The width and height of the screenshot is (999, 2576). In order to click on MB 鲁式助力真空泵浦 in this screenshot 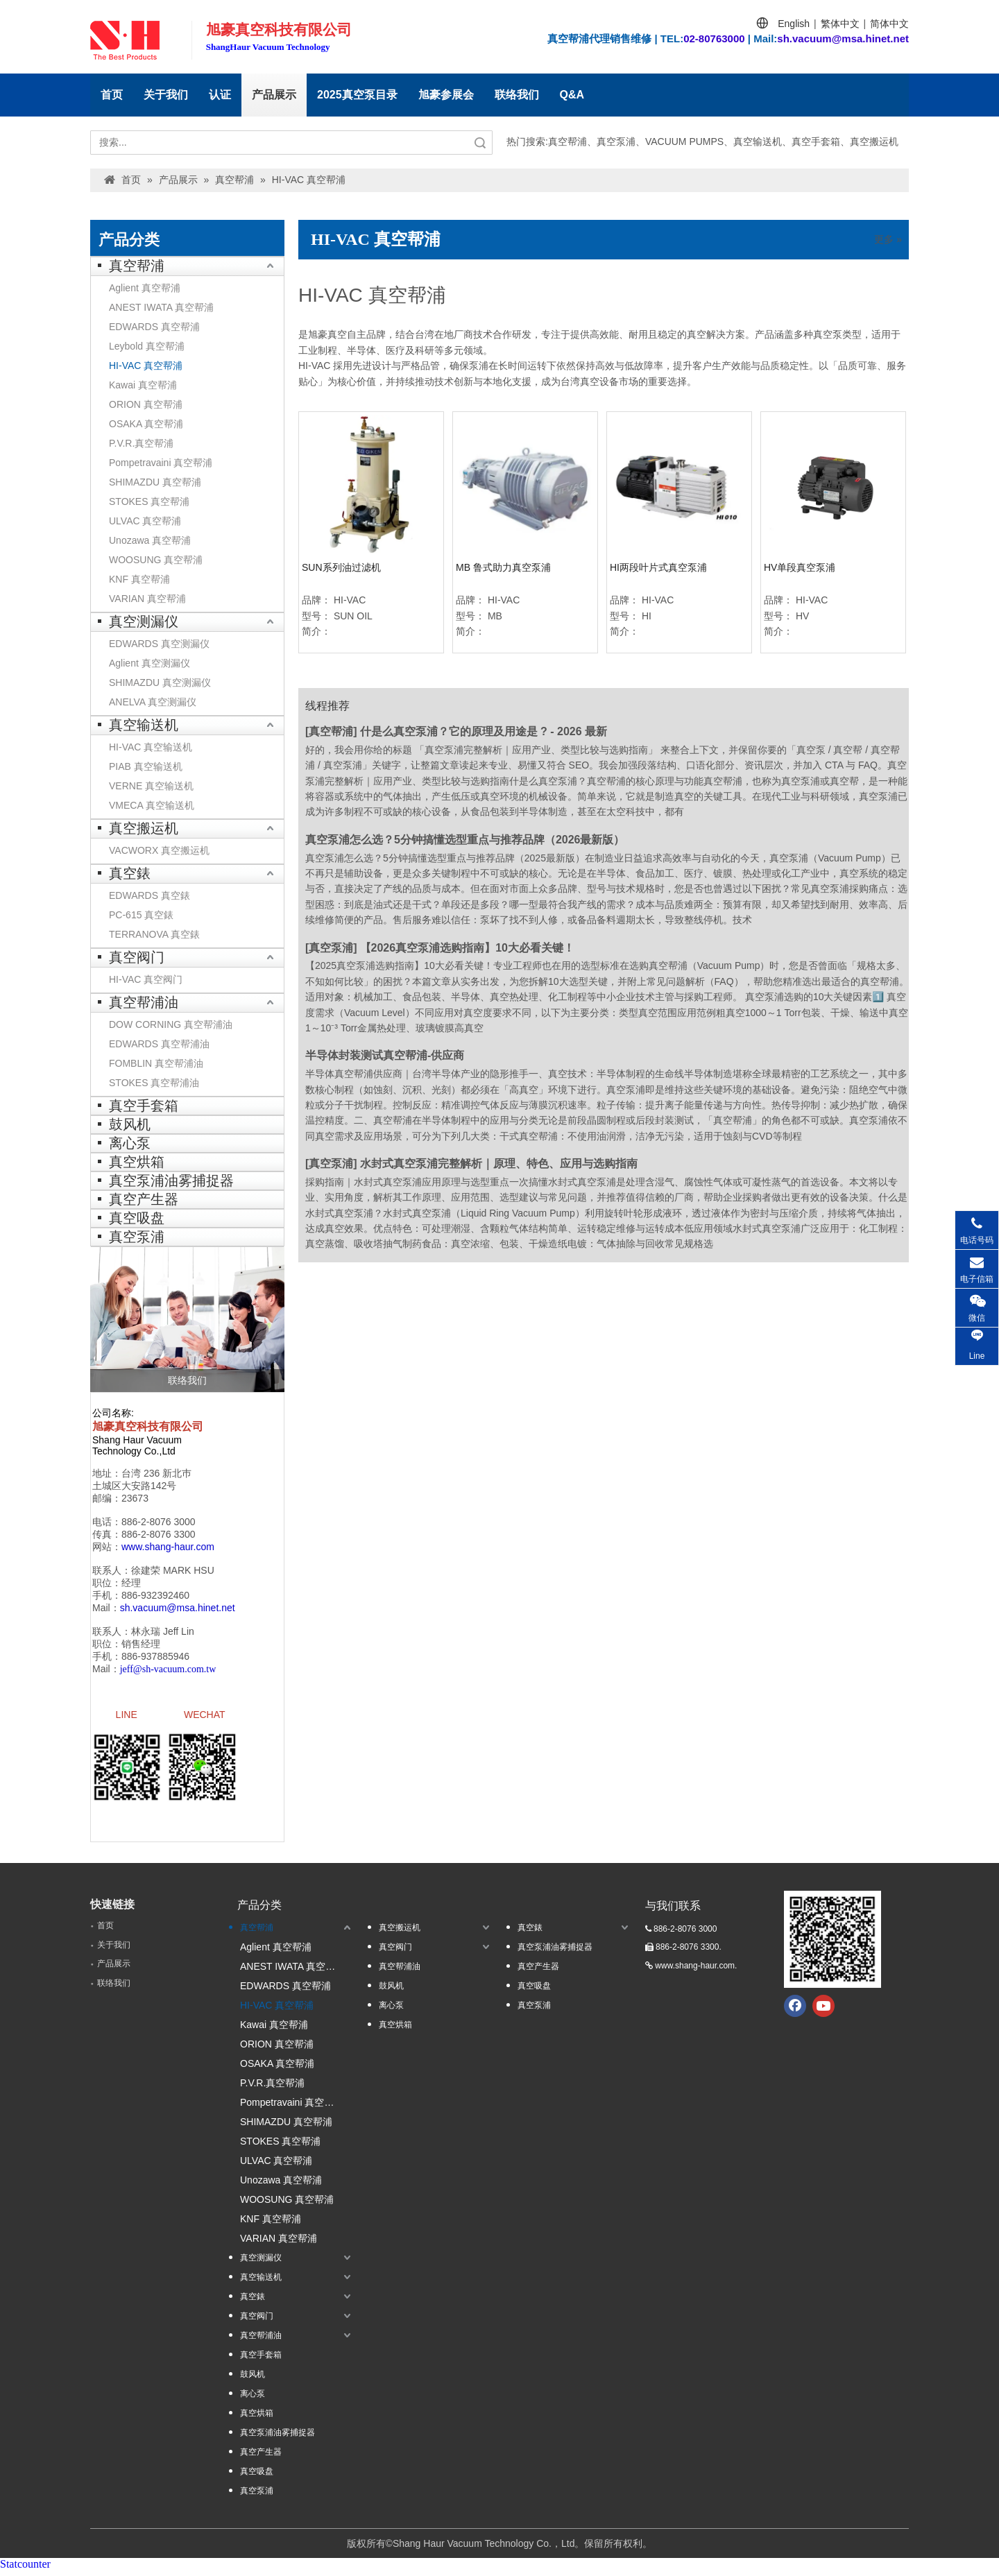, I will do `click(503, 567)`.